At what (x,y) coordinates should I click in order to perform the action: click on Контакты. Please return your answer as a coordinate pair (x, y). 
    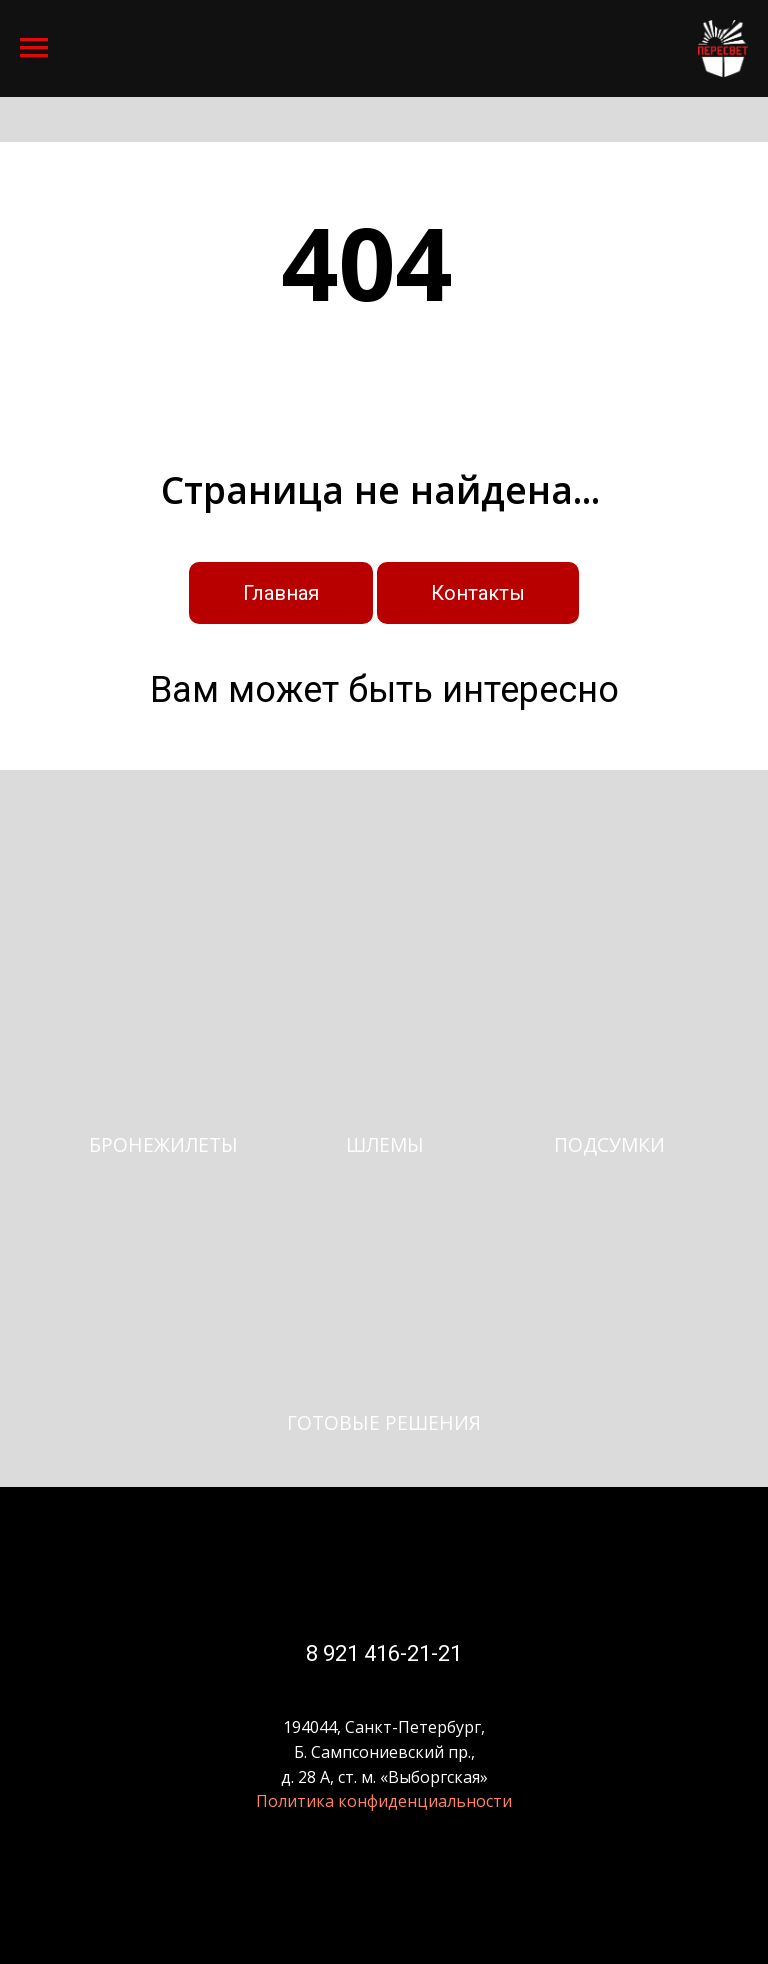
    Looking at the image, I should click on (478, 593).